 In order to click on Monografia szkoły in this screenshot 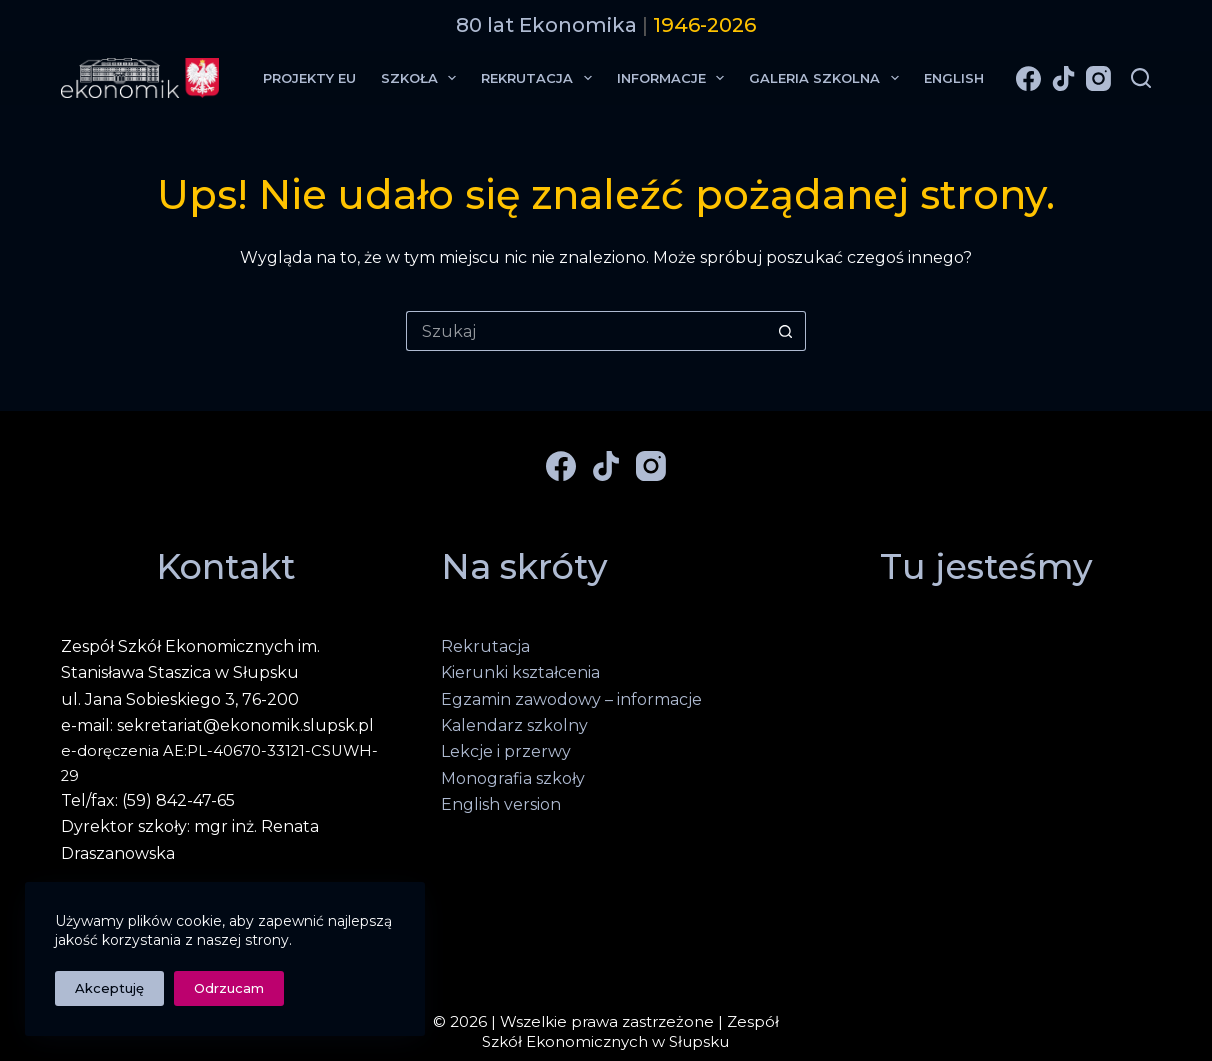, I will do `click(513, 778)`.